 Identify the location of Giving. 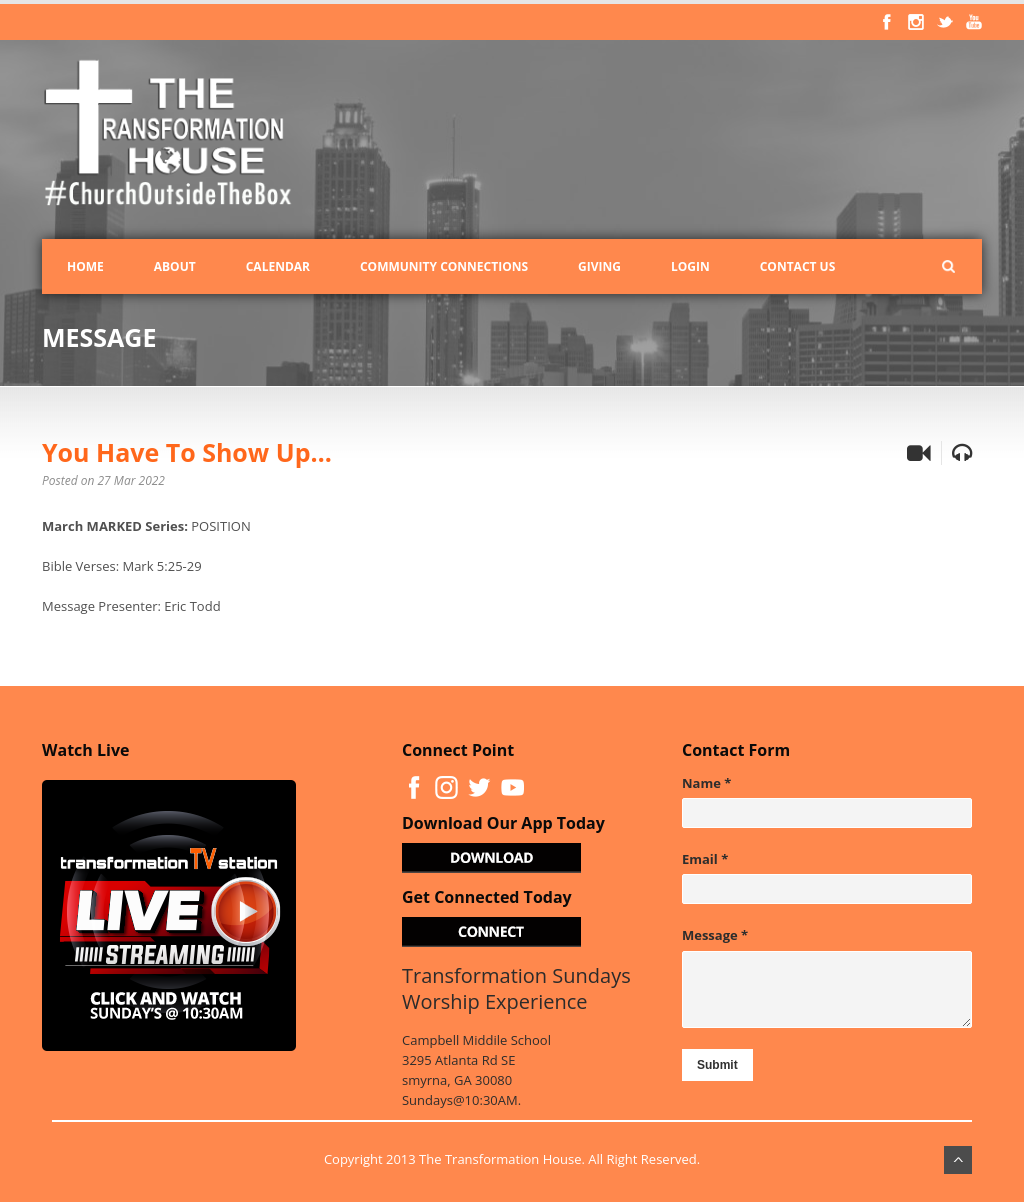
(599, 266).